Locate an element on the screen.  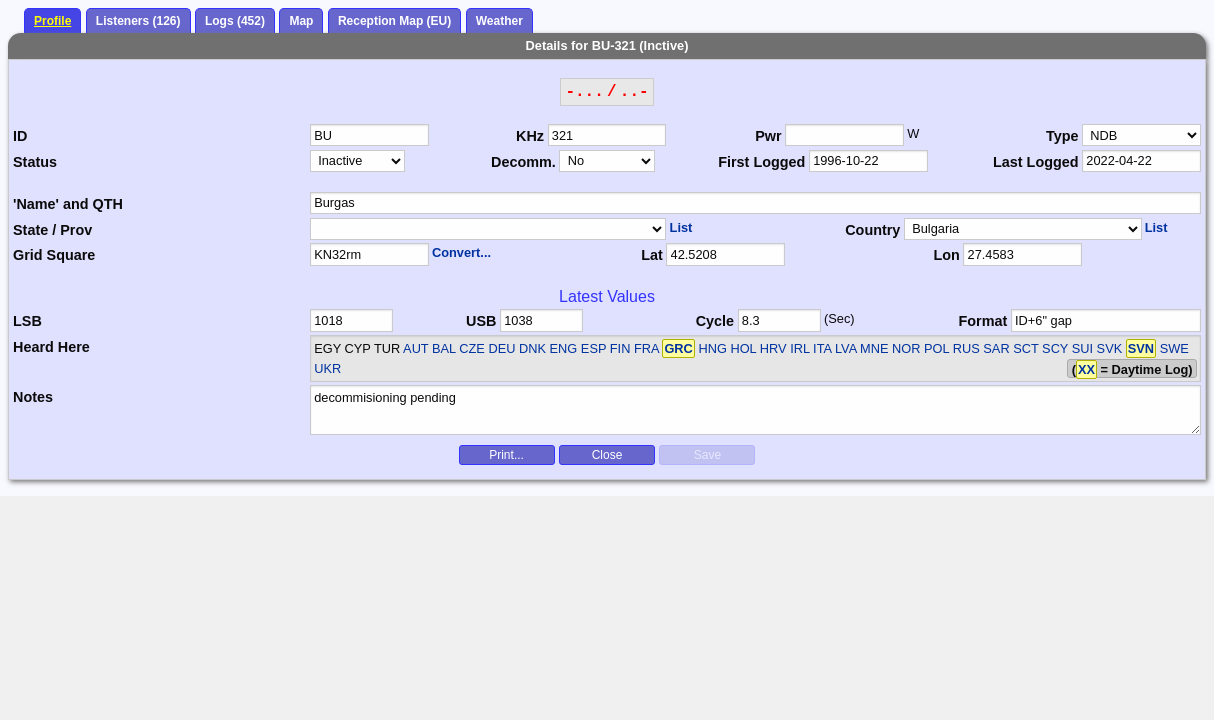
Weather is located at coordinates (499, 21).